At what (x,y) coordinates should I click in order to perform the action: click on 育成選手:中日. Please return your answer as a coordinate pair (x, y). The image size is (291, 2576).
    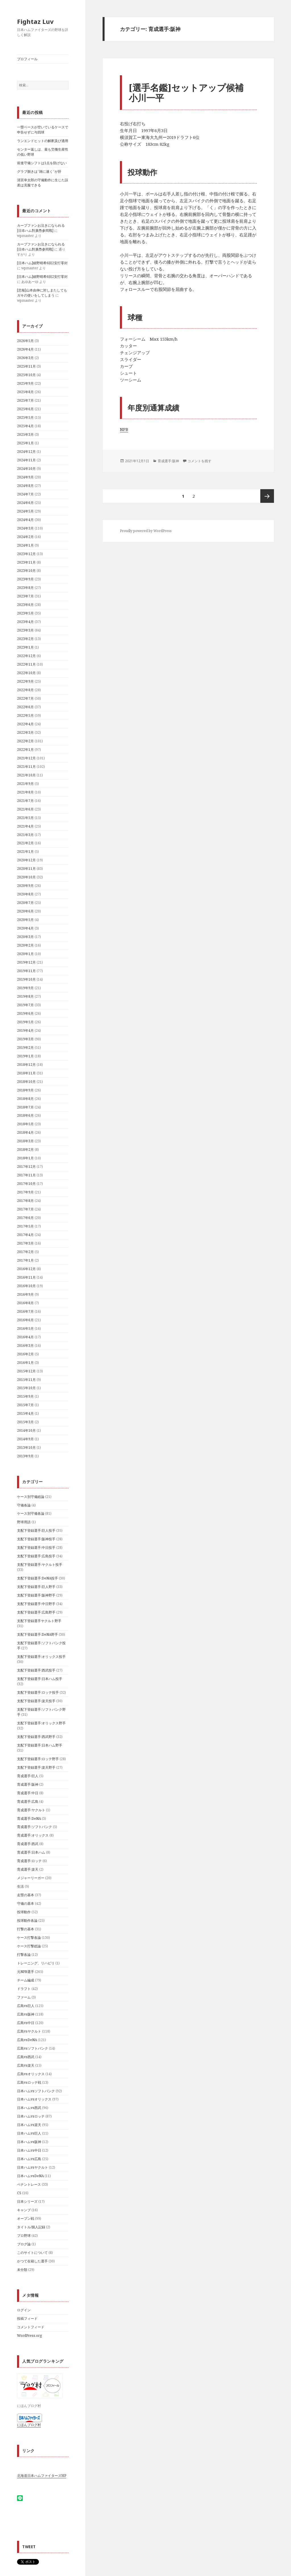
    Looking at the image, I should click on (27, 1793).